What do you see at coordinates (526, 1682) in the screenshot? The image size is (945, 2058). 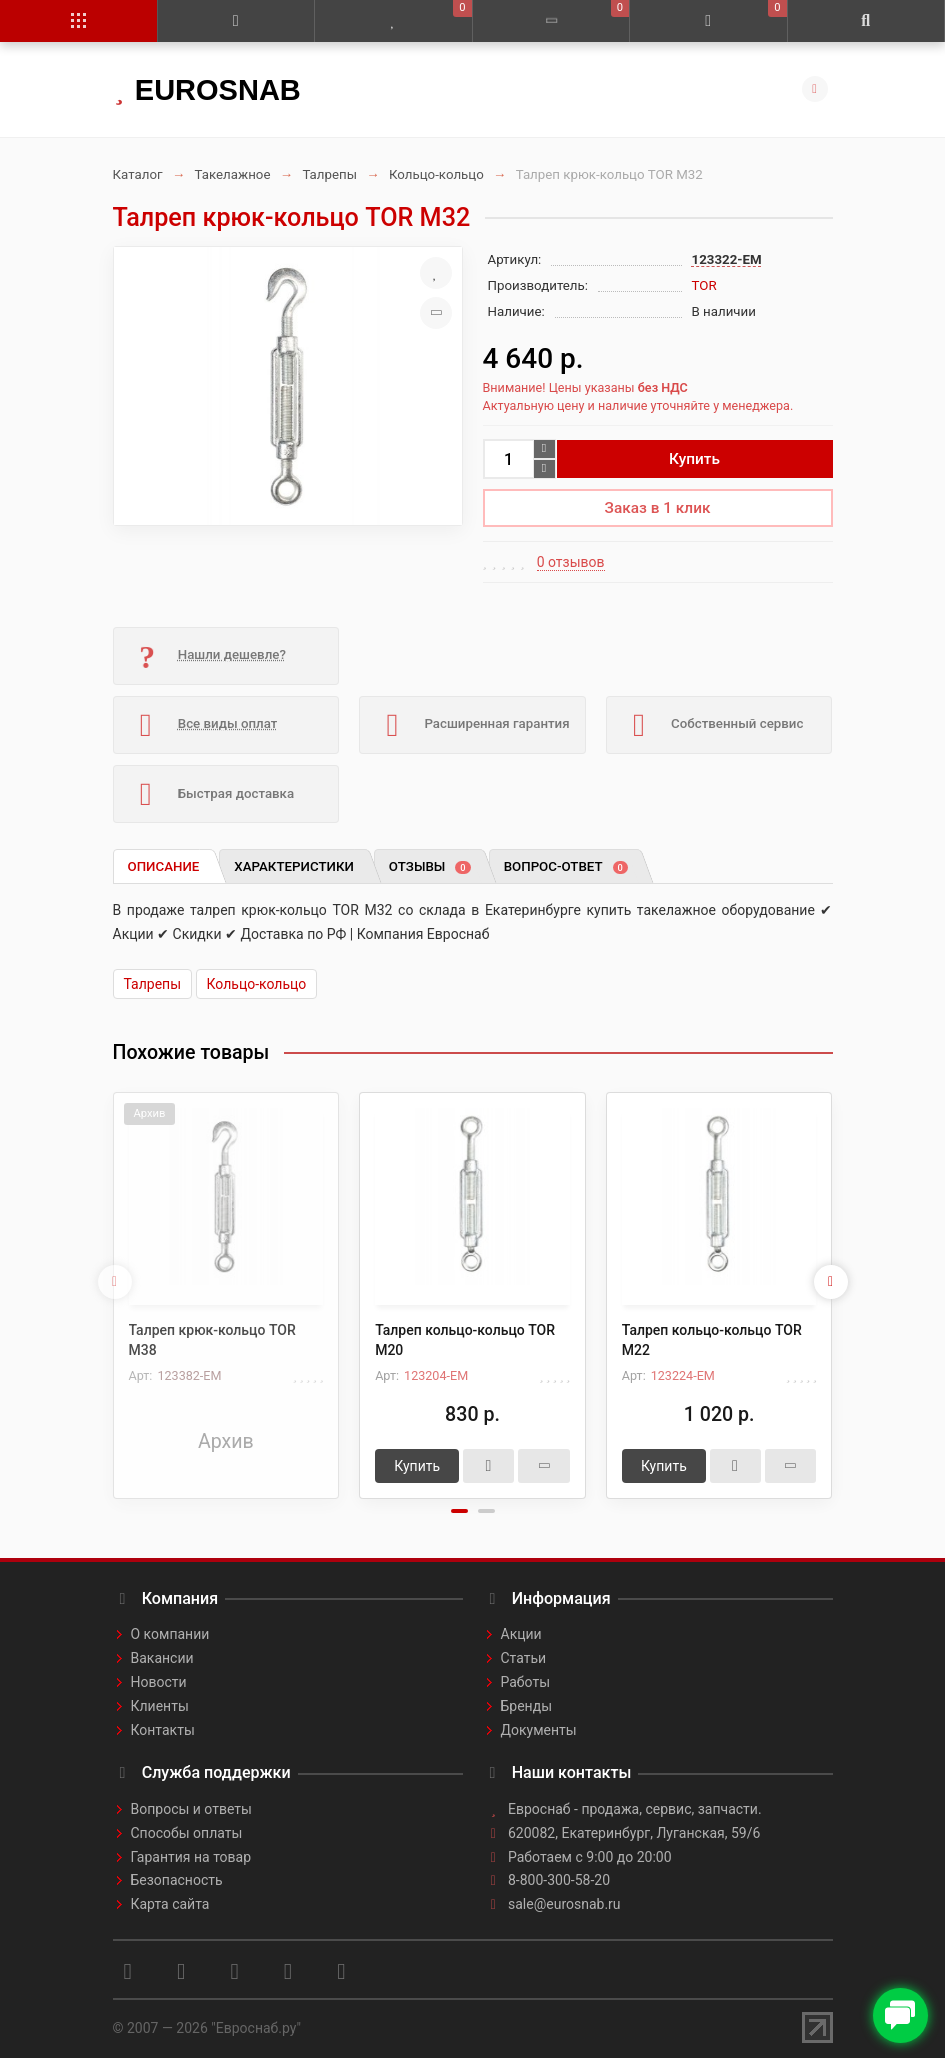 I see `Работы` at bounding box center [526, 1682].